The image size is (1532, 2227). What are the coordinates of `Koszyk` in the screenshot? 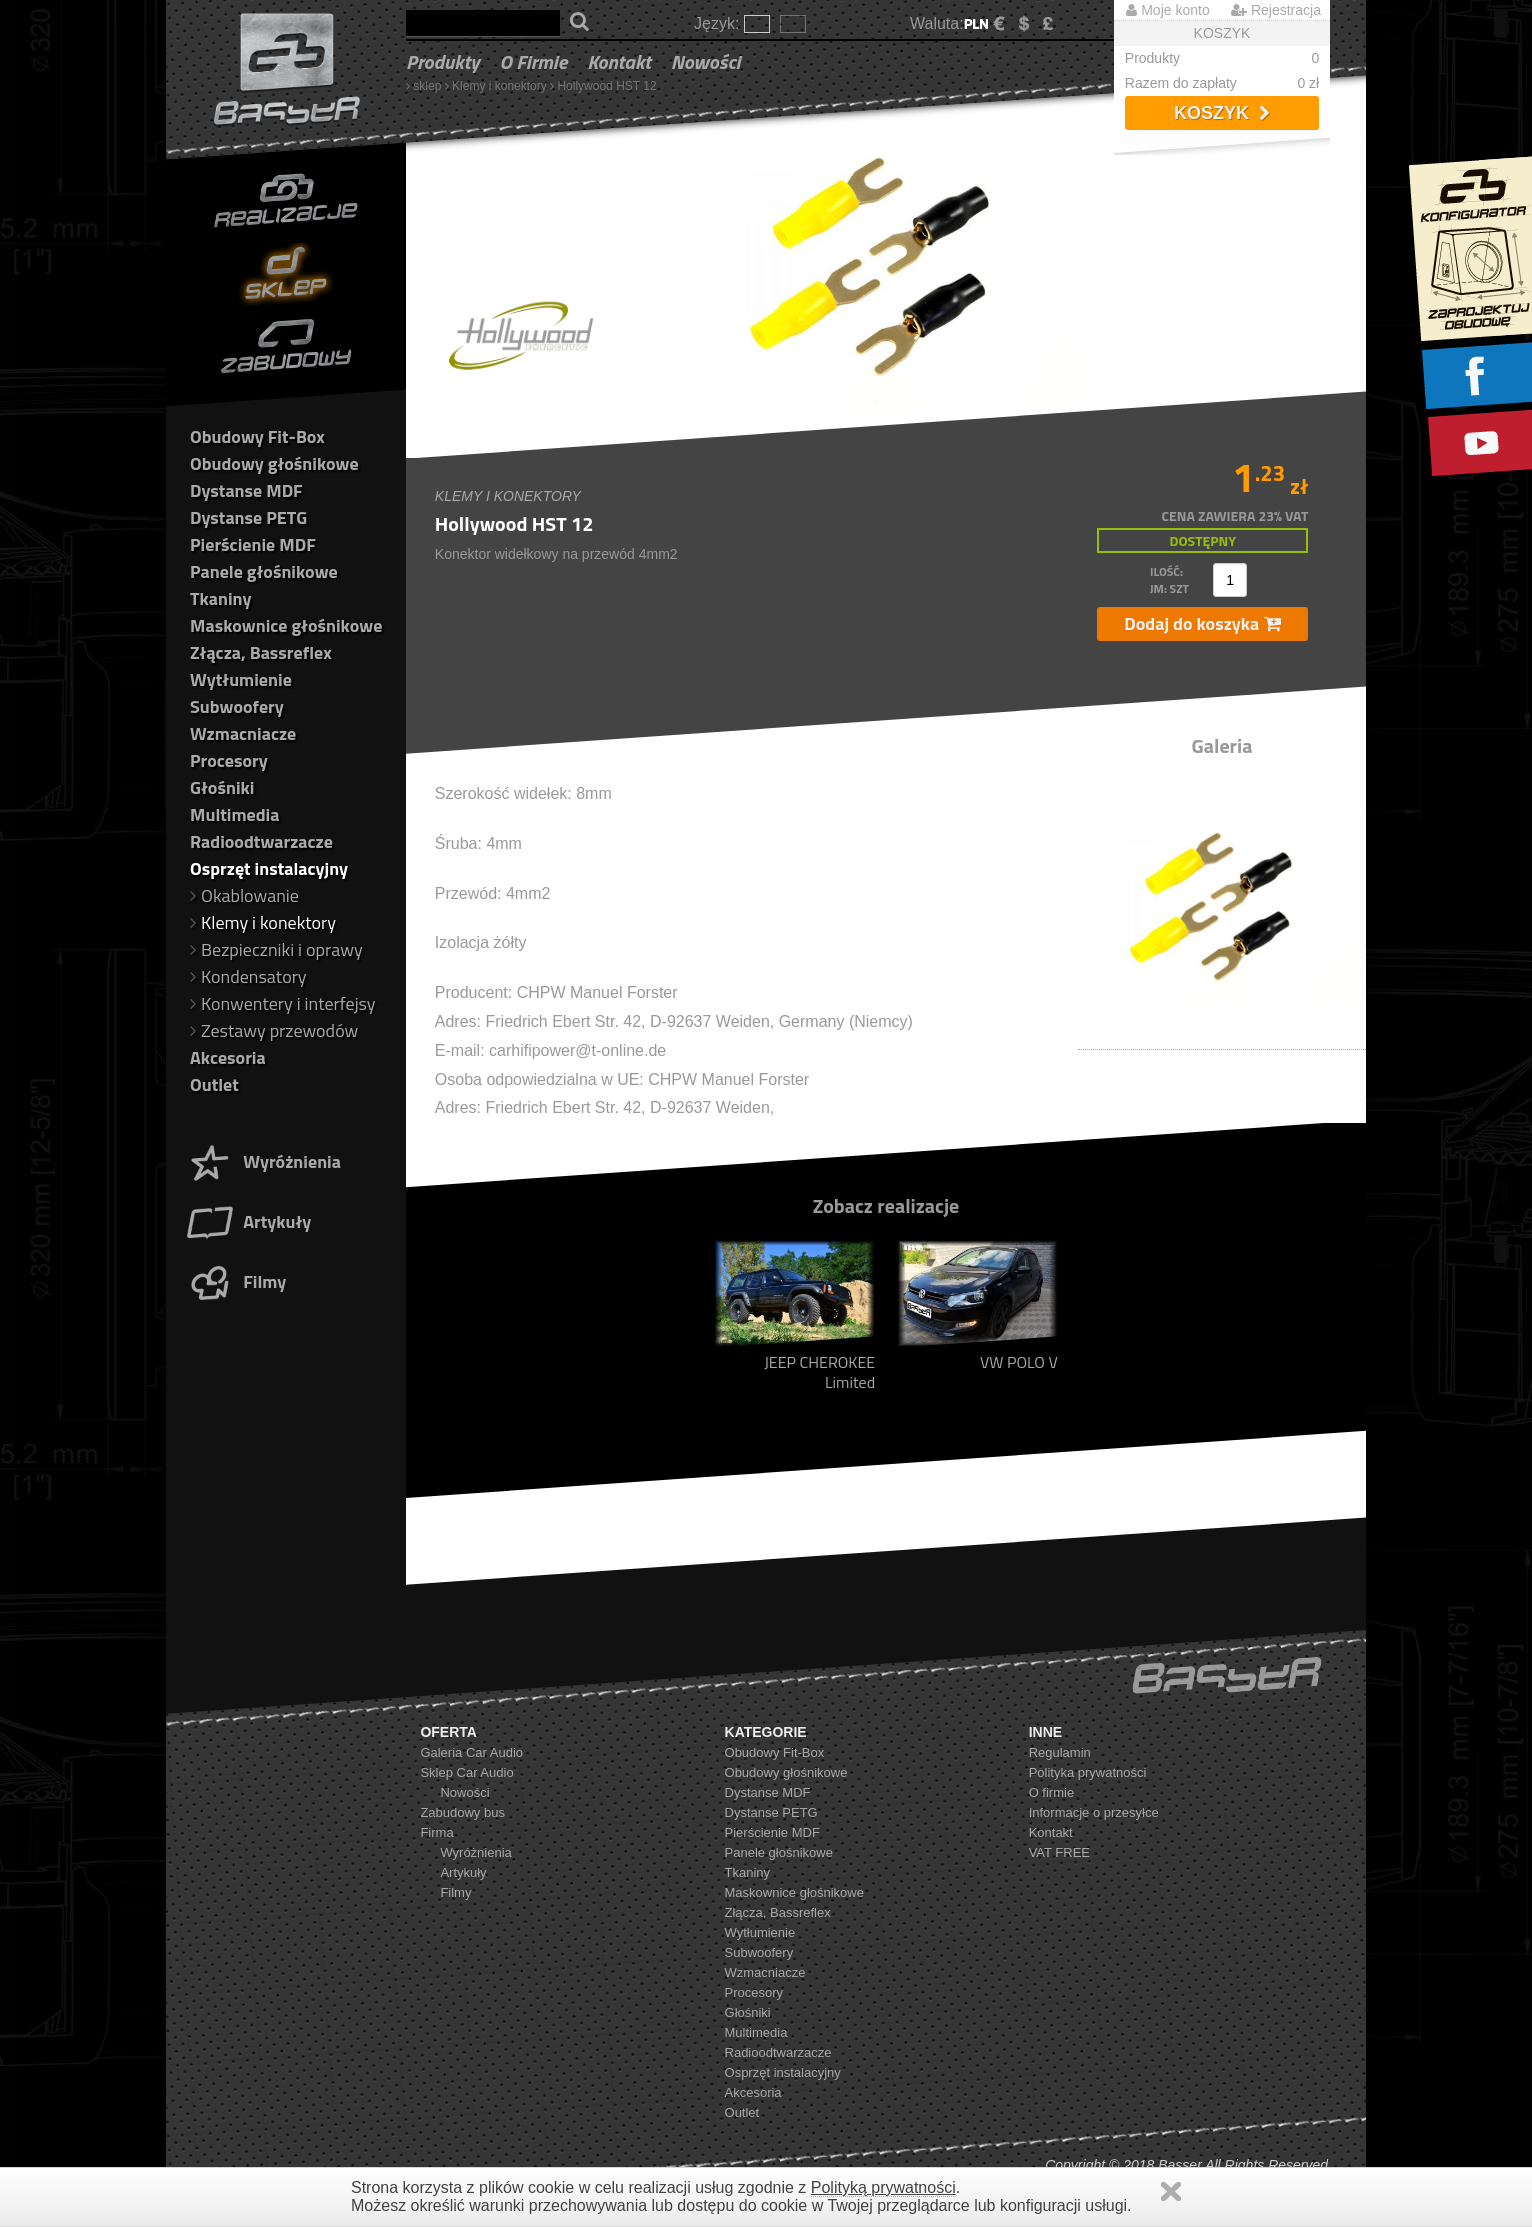 It's located at (1222, 113).